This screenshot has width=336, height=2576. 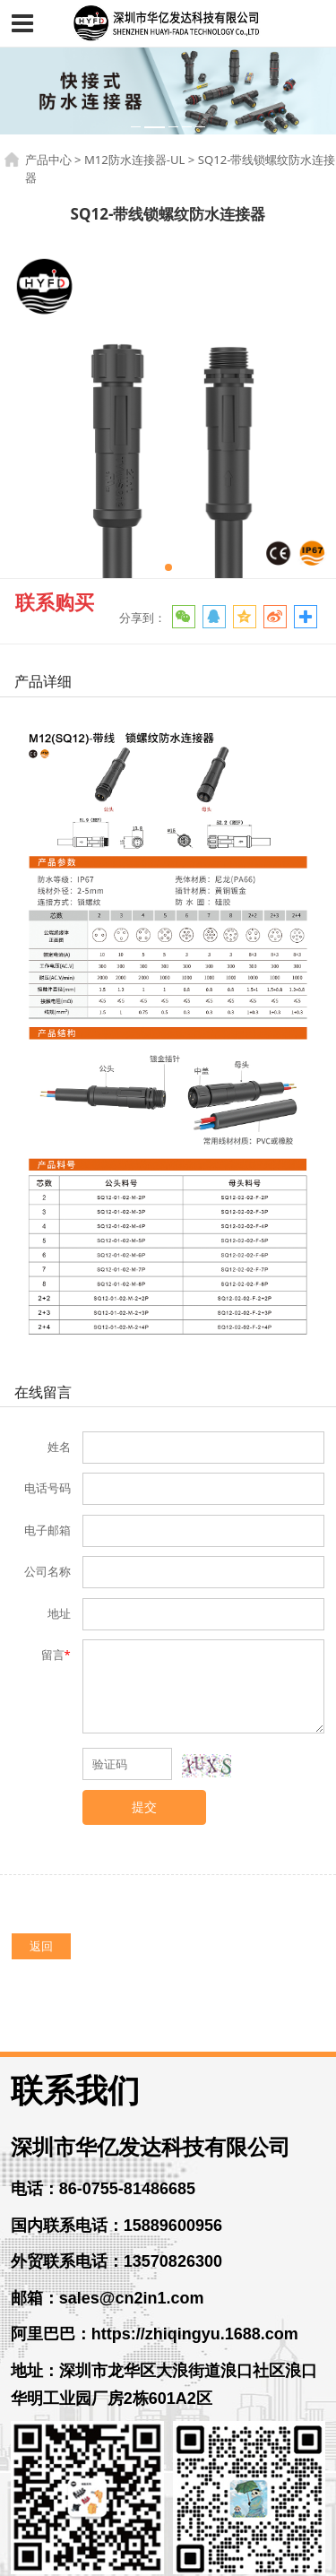 I want to click on 返回, so click(x=41, y=1946).